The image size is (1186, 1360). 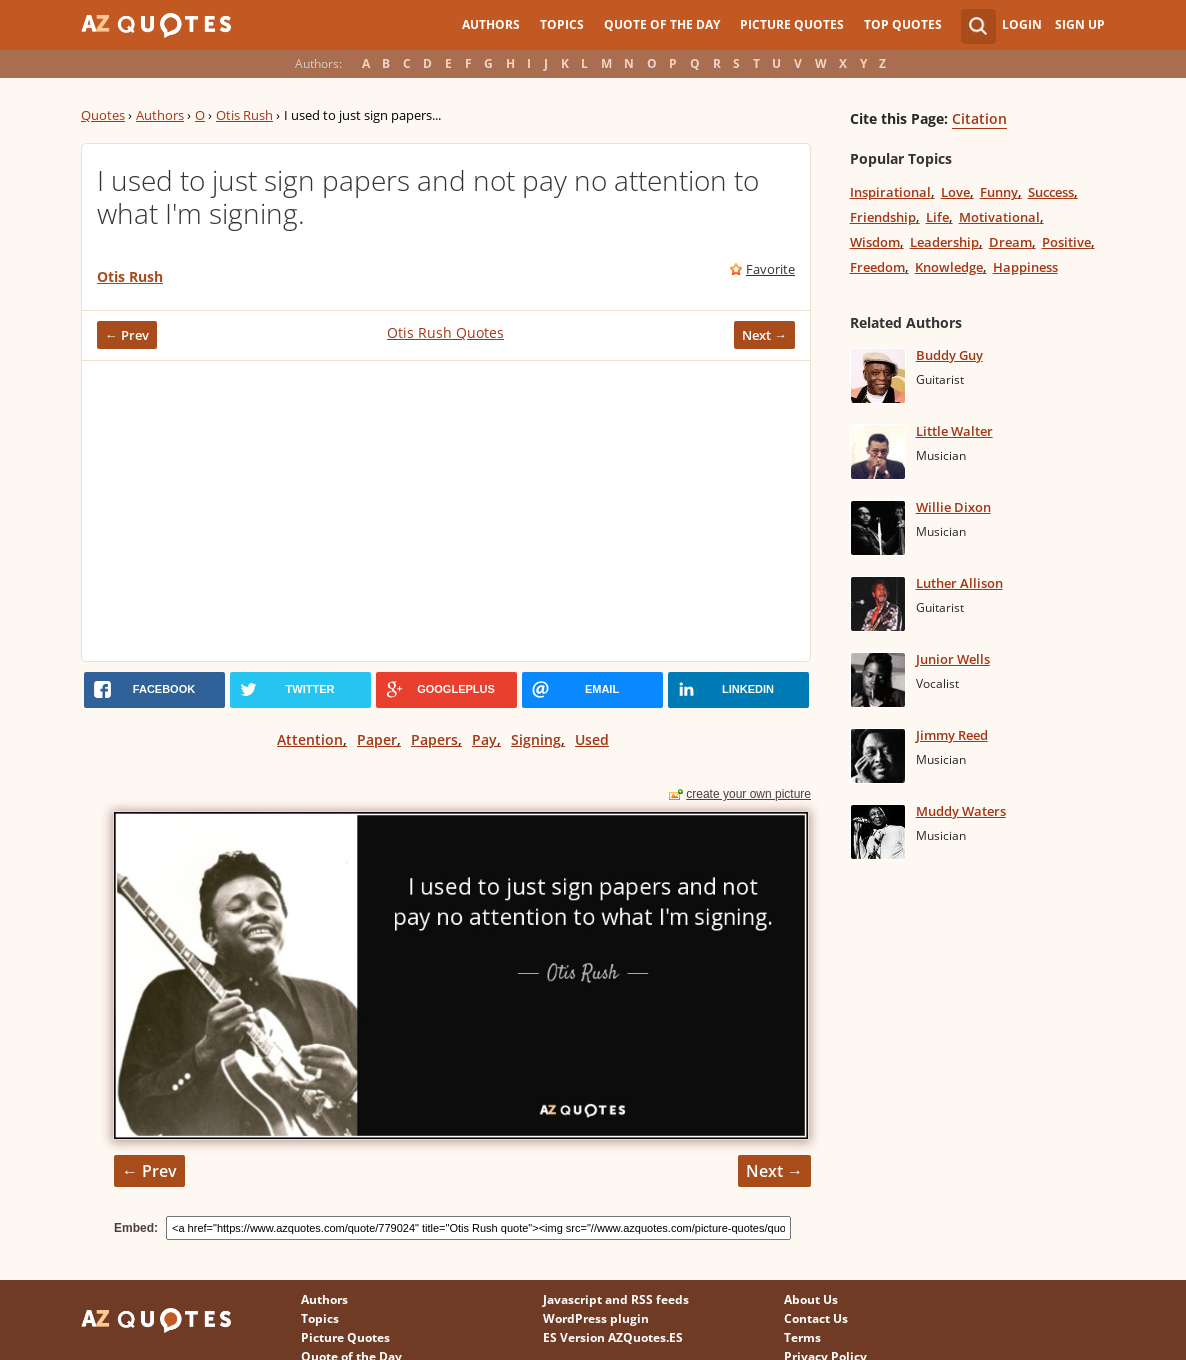 What do you see at coordinates (937, 217) in the screenshot?
I see `Life` at bounding box center [937, 217].